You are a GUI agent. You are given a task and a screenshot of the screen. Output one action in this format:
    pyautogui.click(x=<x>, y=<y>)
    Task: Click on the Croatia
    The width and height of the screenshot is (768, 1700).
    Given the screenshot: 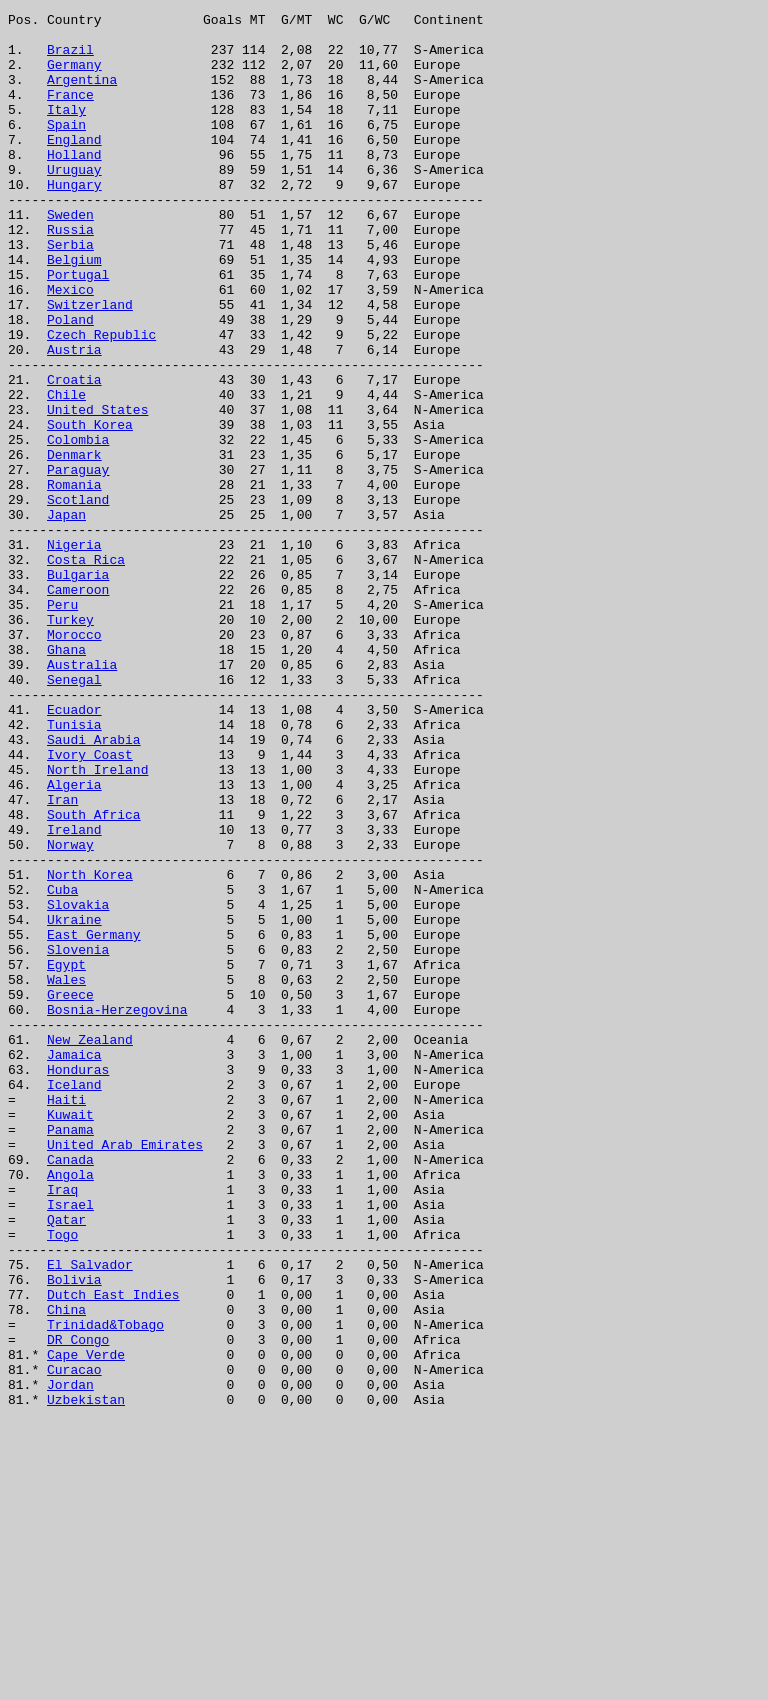 What is the action you would take?
    pyautogui.click(x=74, y=454)
    